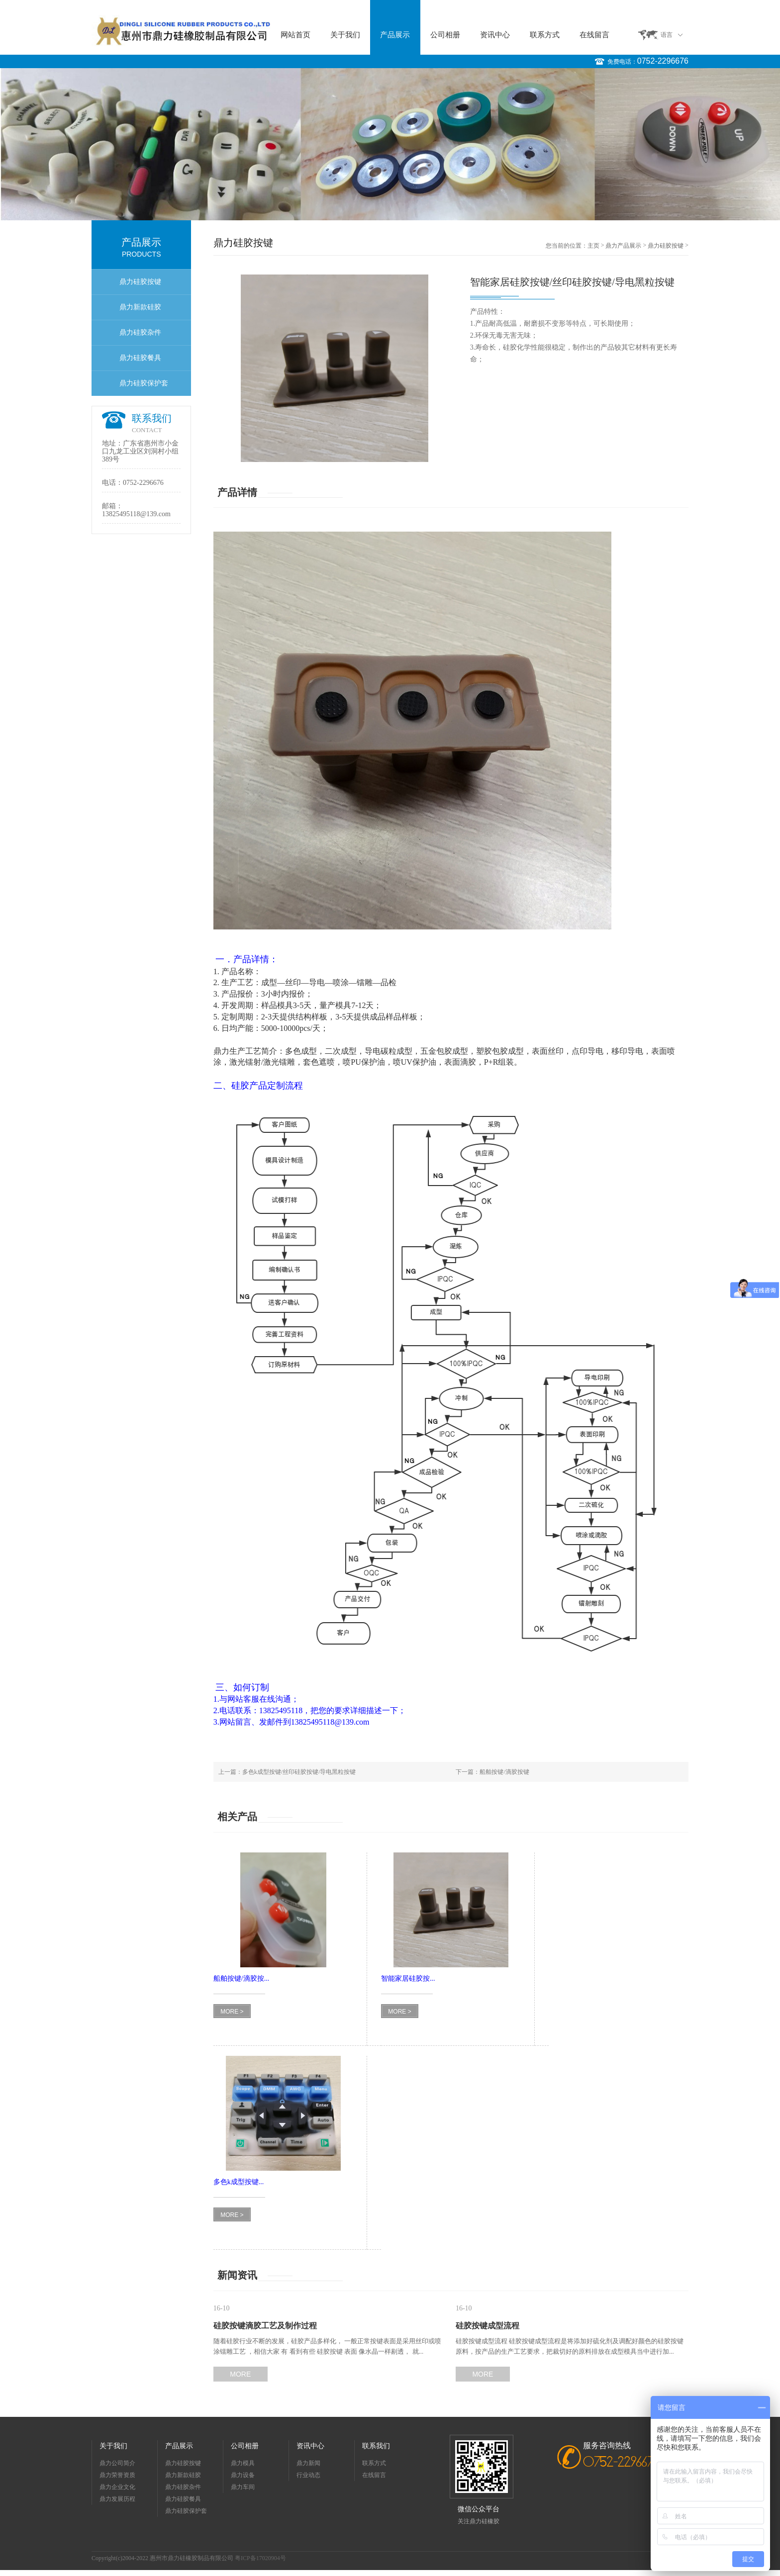 This screenshot has height=2576, width=780. What do you see at coordinates (594, 35) in the screenshot?
I see `在线留言` at bounding box center [594, 35].